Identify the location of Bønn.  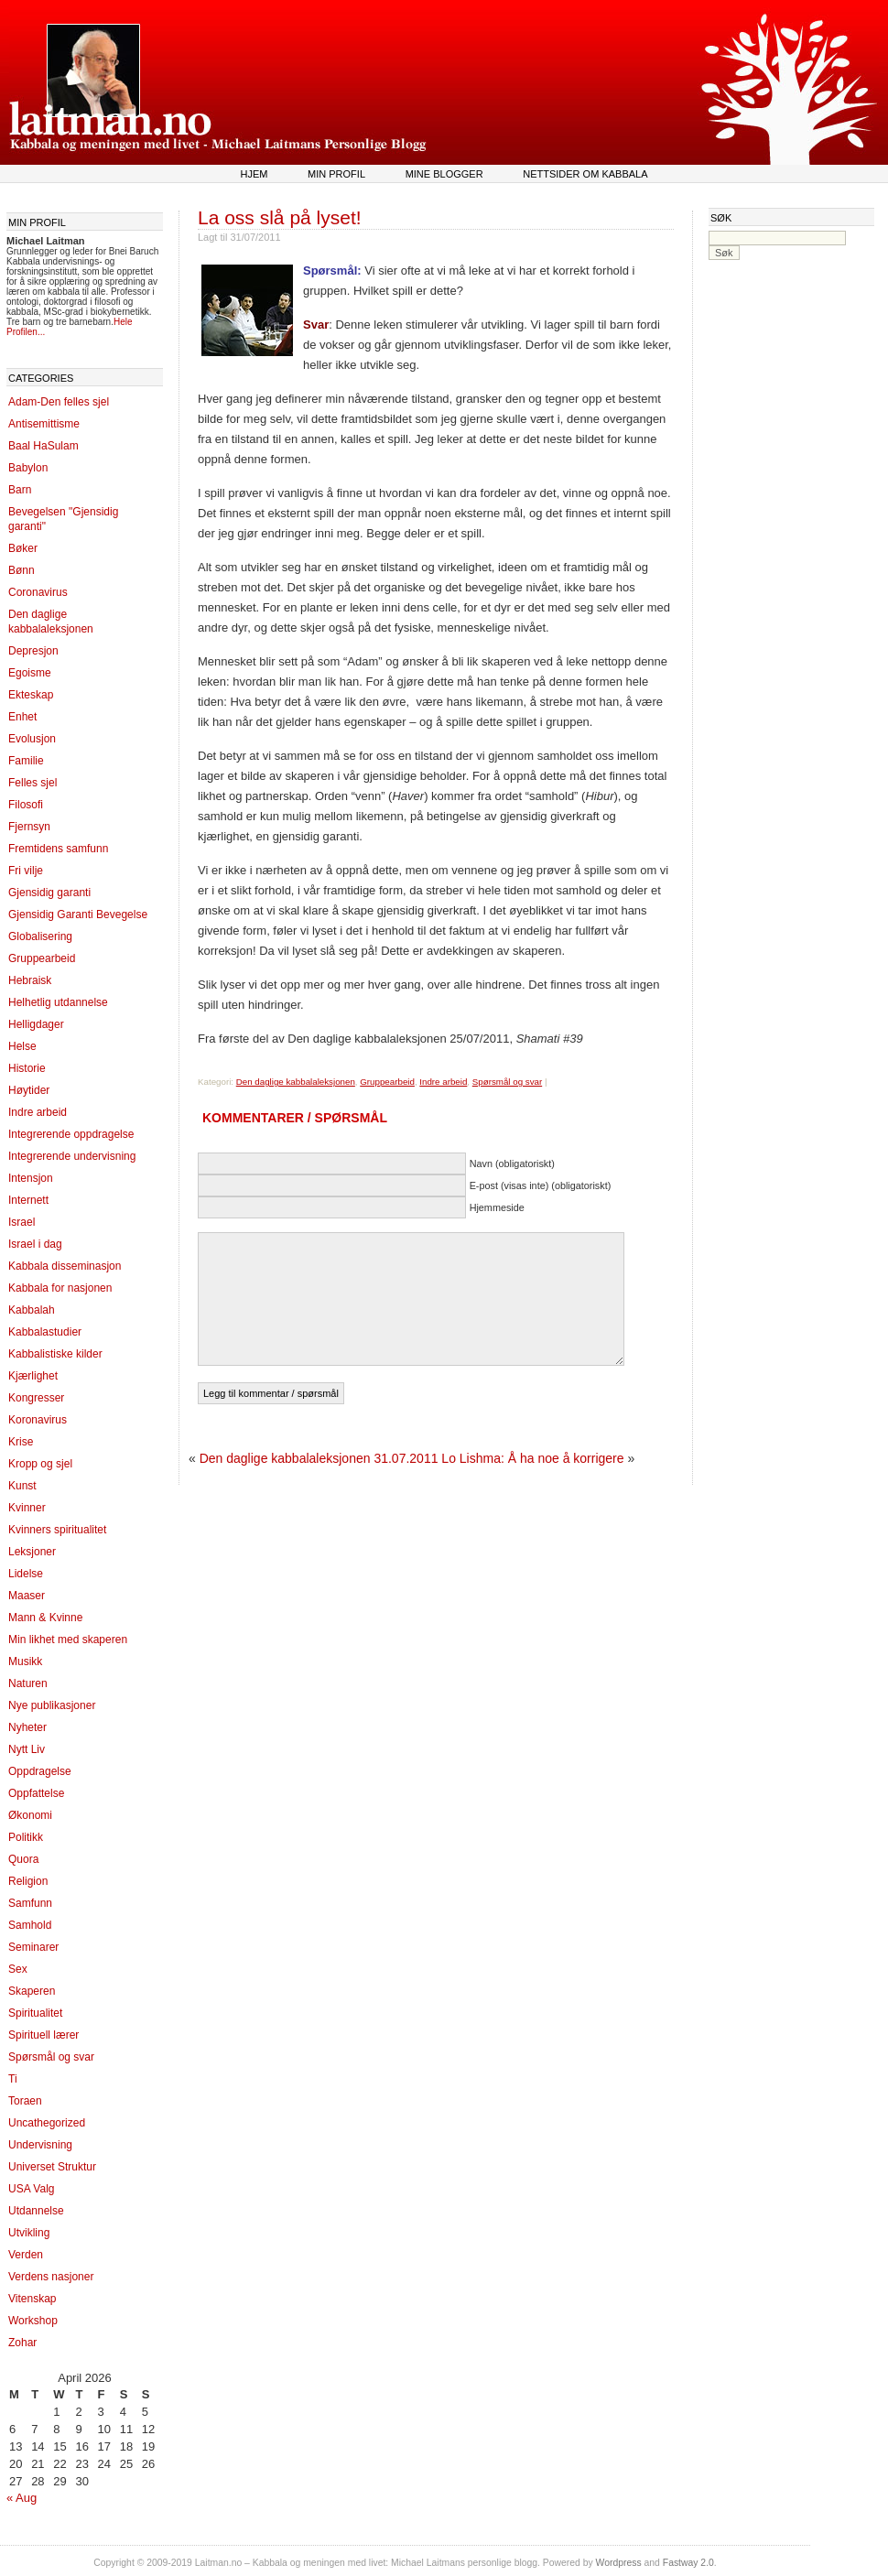
(21, 570).